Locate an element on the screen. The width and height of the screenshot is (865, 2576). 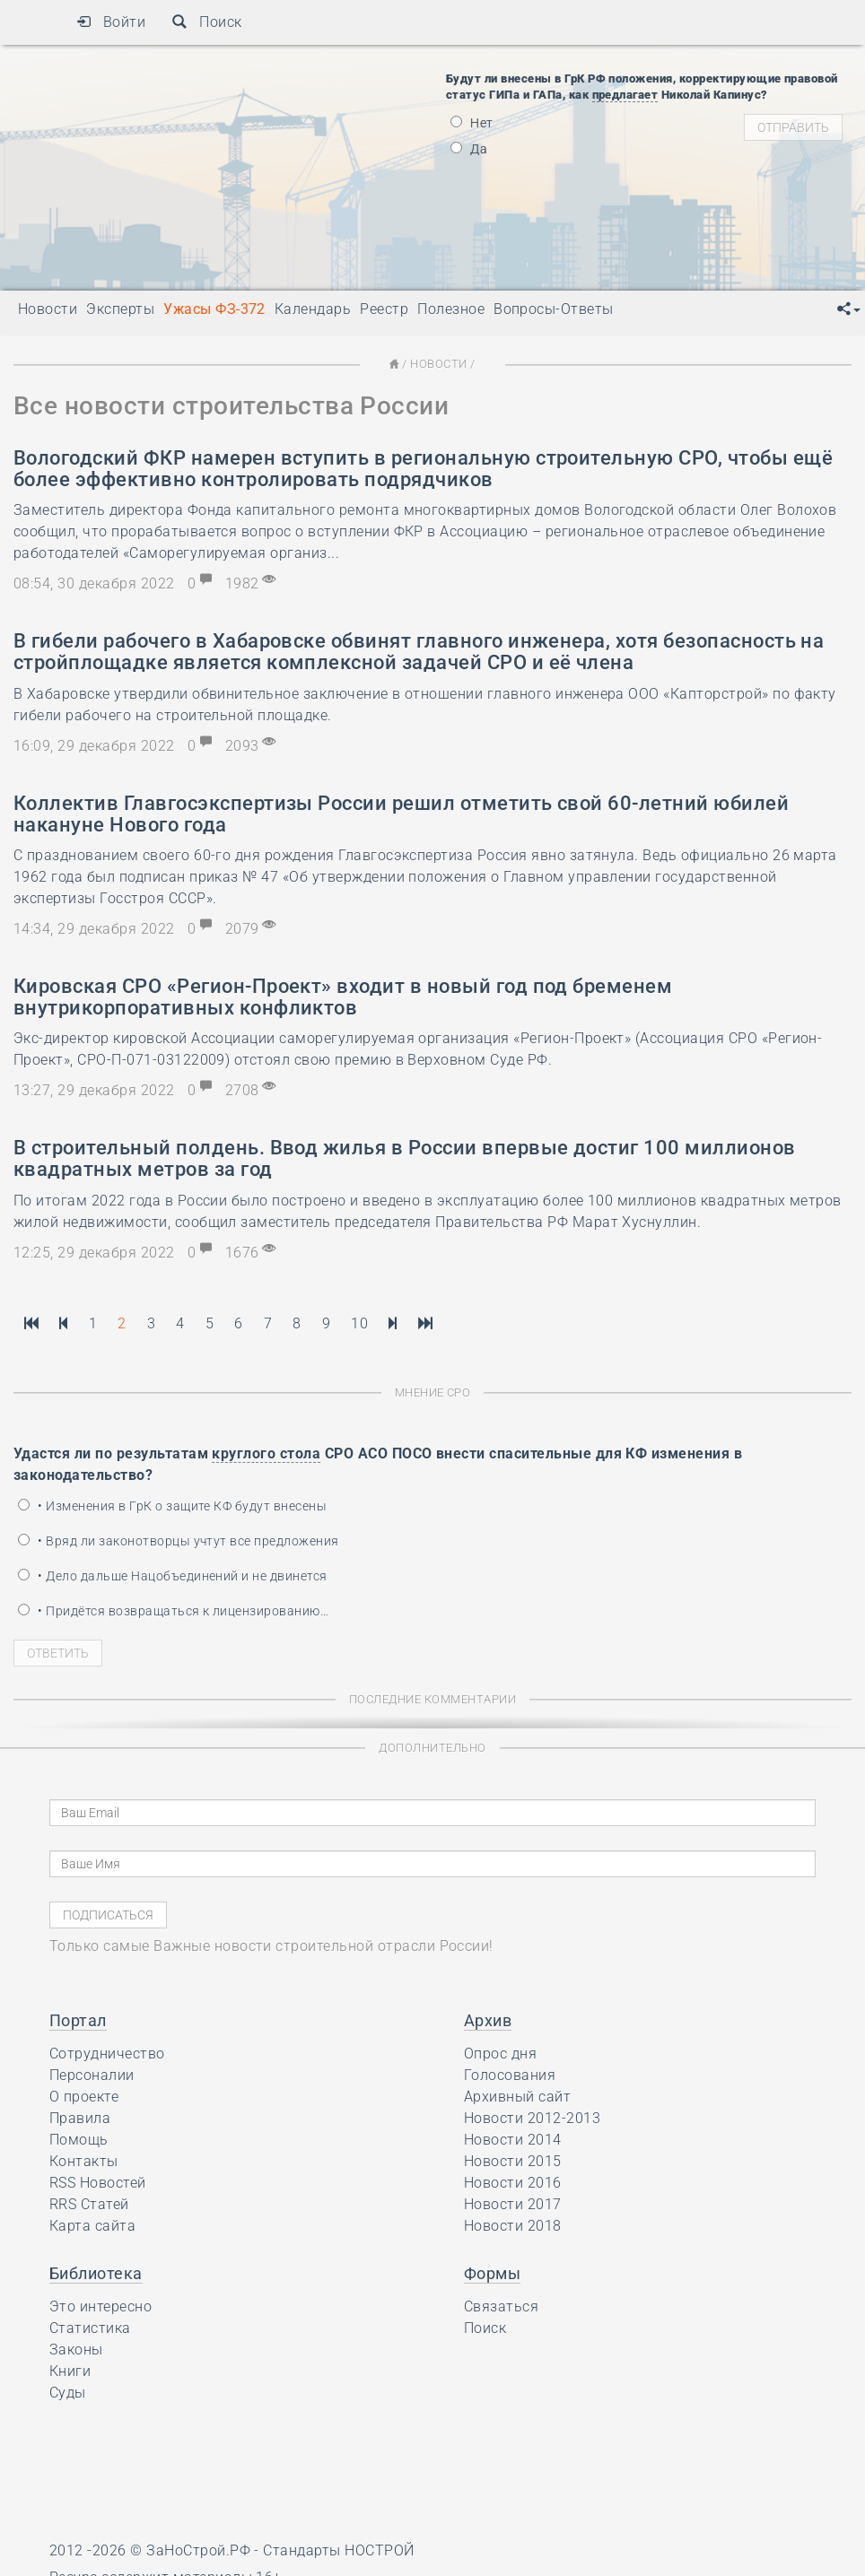
Да is located at coordinates (468, 149).